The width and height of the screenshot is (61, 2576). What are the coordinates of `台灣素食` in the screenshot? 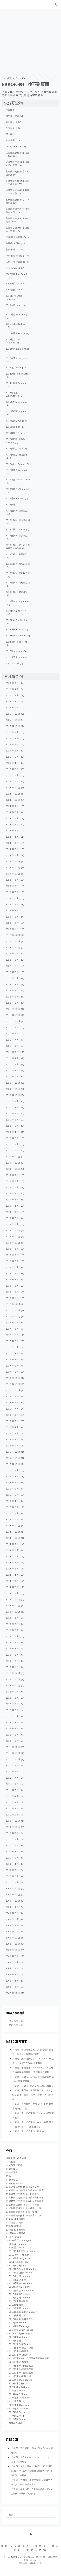 It's located at (10, 128).